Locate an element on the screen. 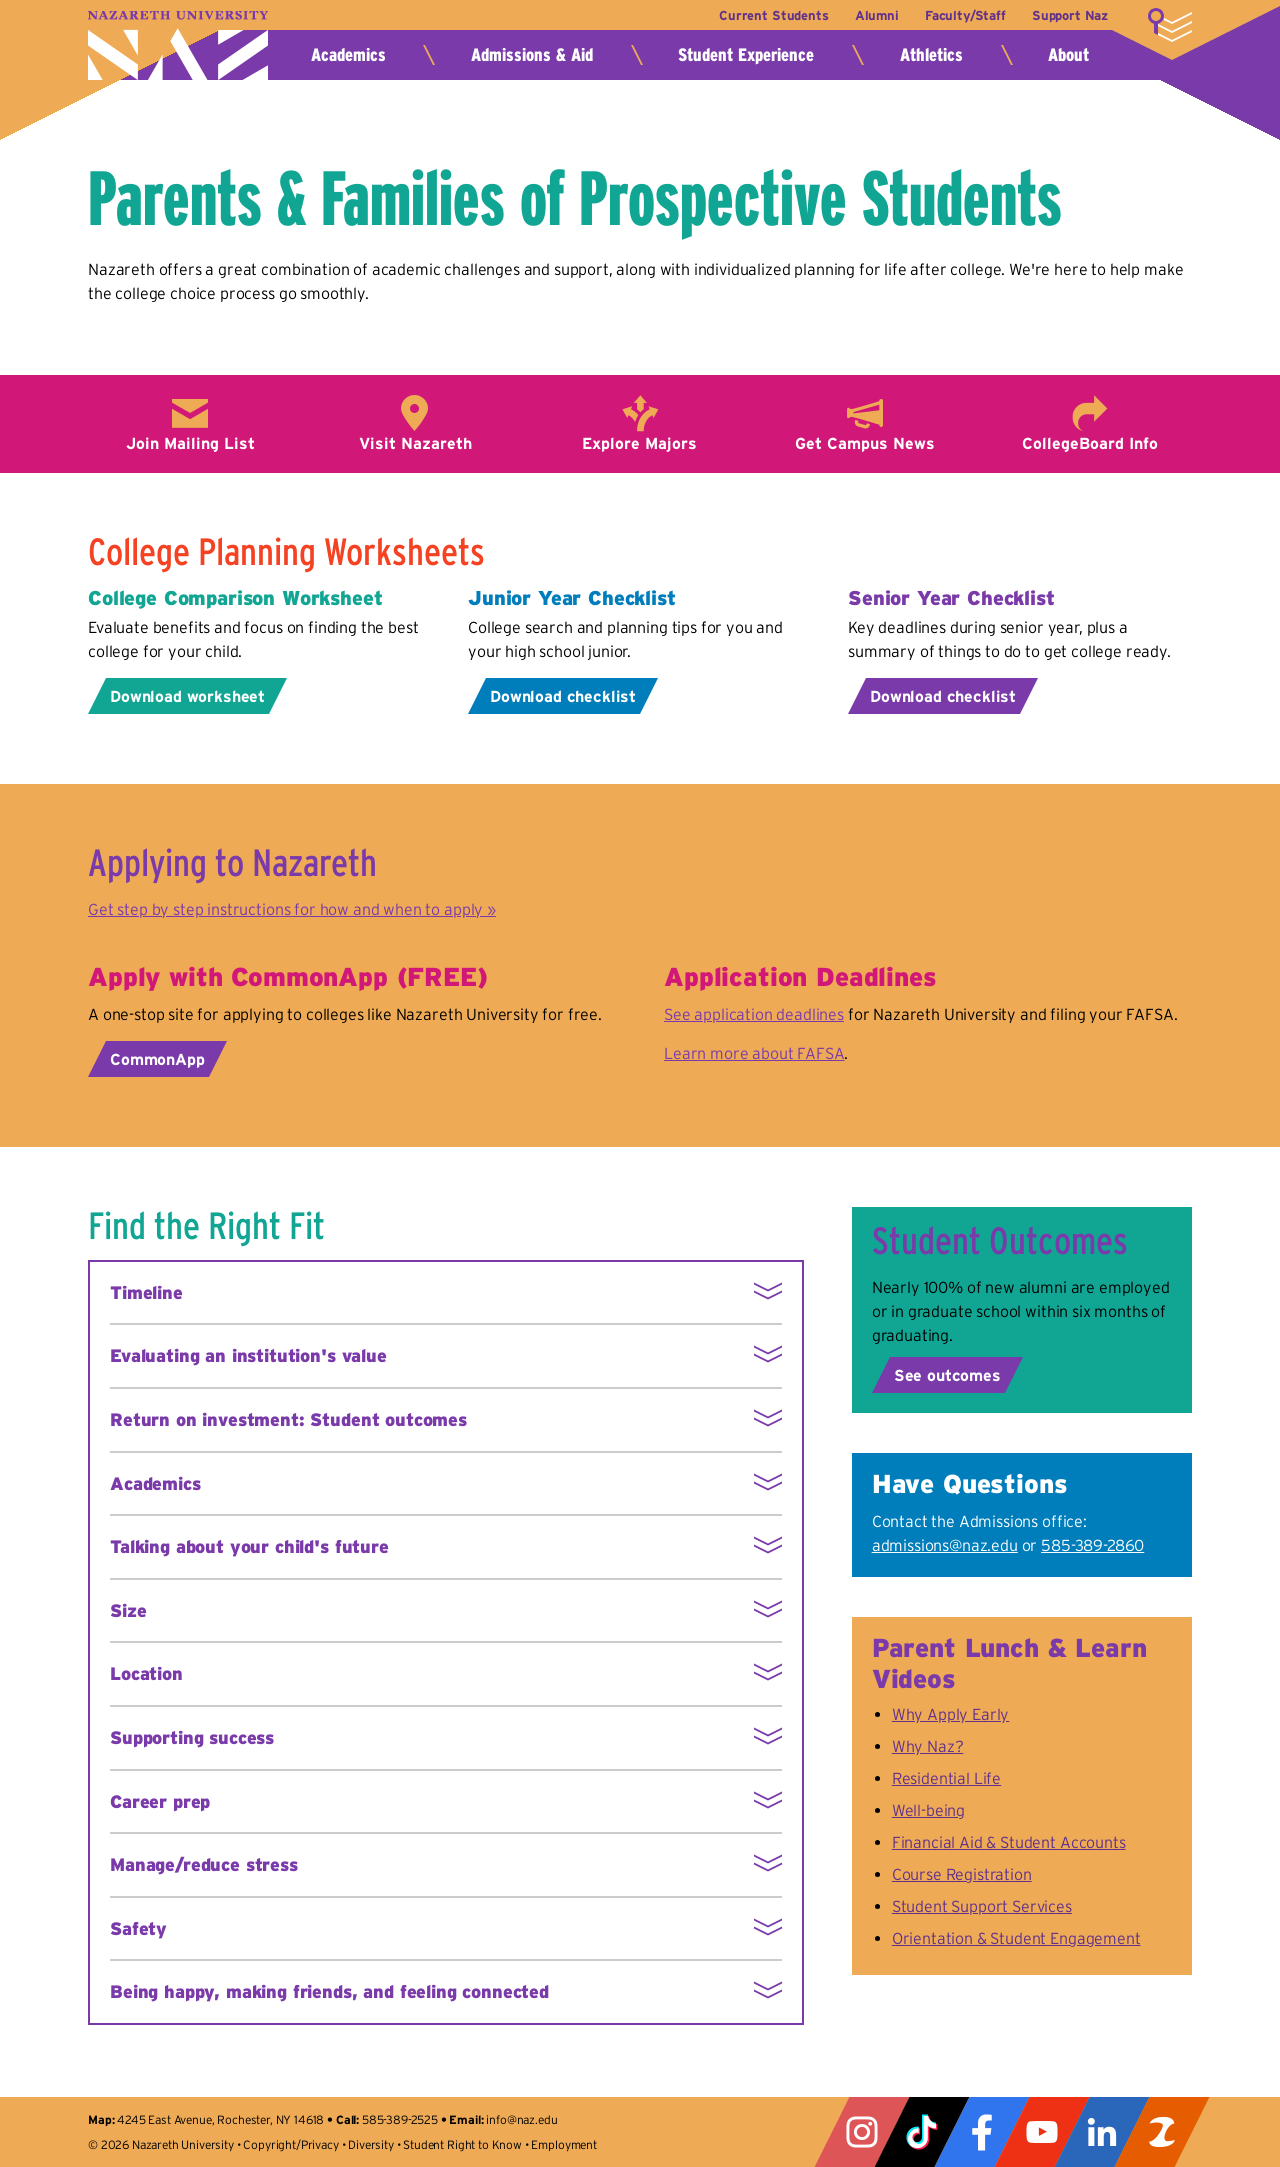 The height and width of the screenshot is (2167, 1280). info@naz.edu is located at coordinates (521, 2119).